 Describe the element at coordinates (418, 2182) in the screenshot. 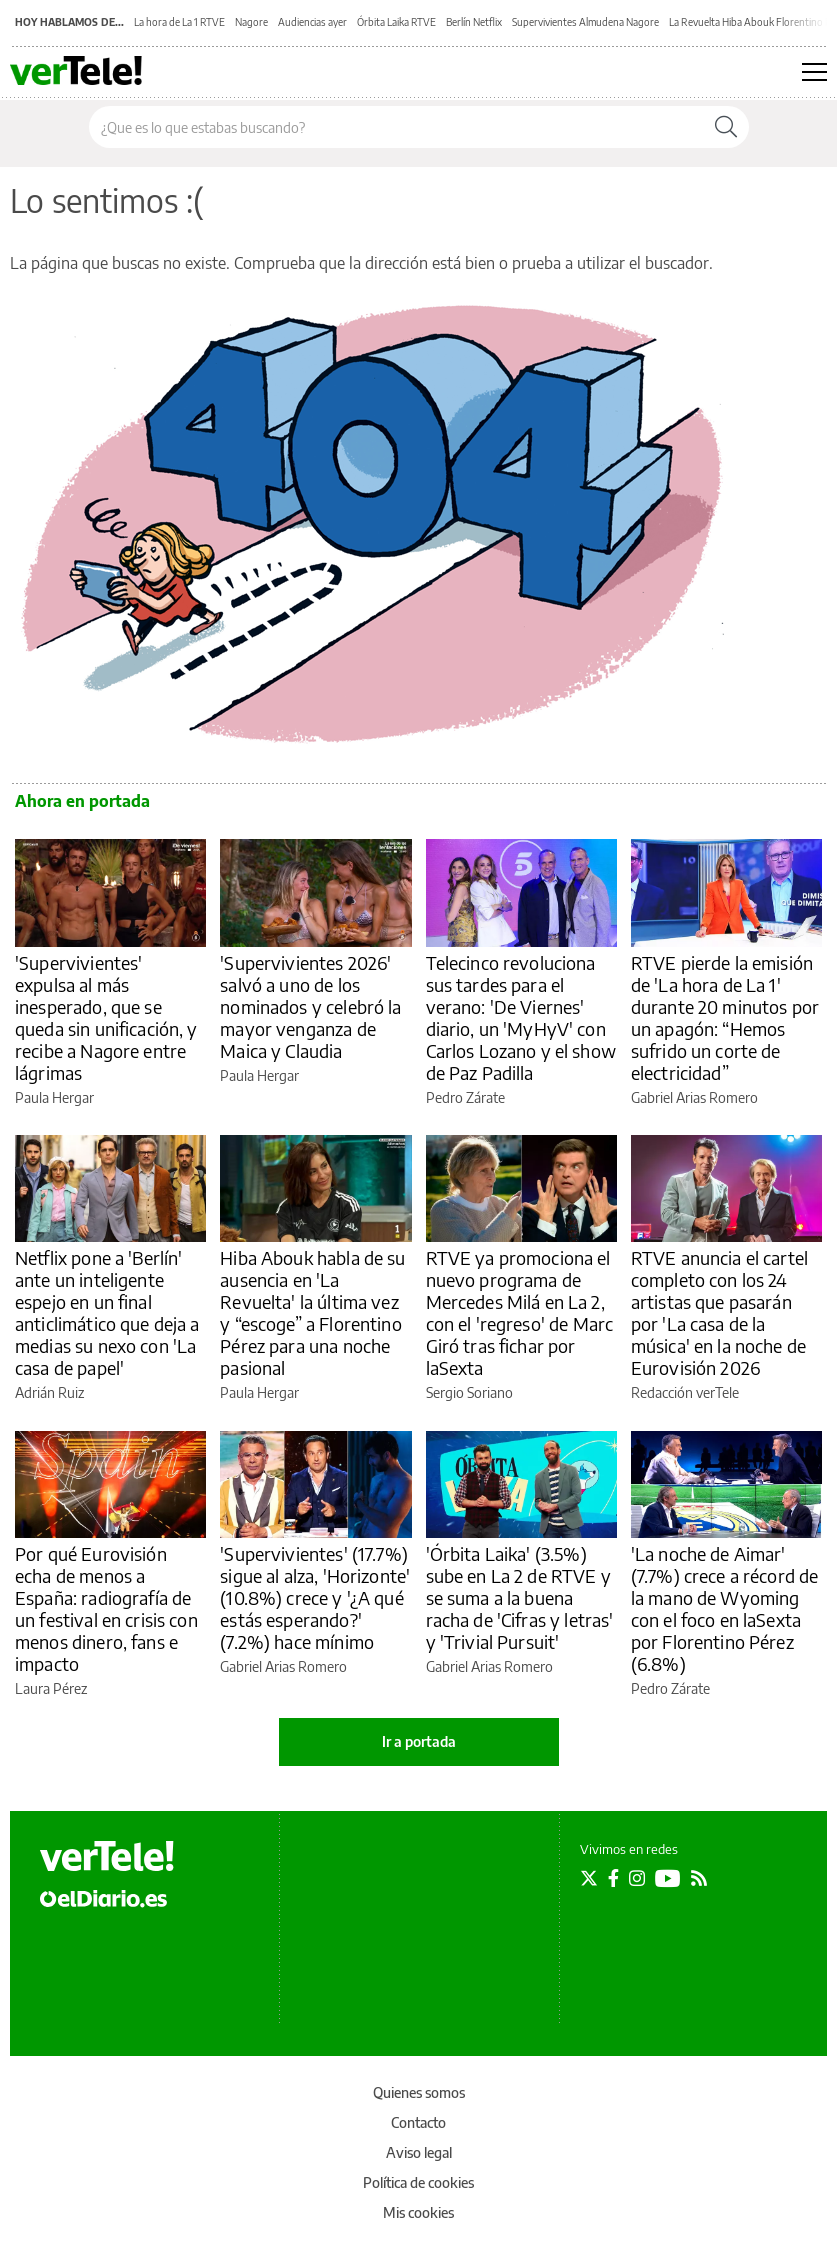

I see `Política de cookies` at that location.